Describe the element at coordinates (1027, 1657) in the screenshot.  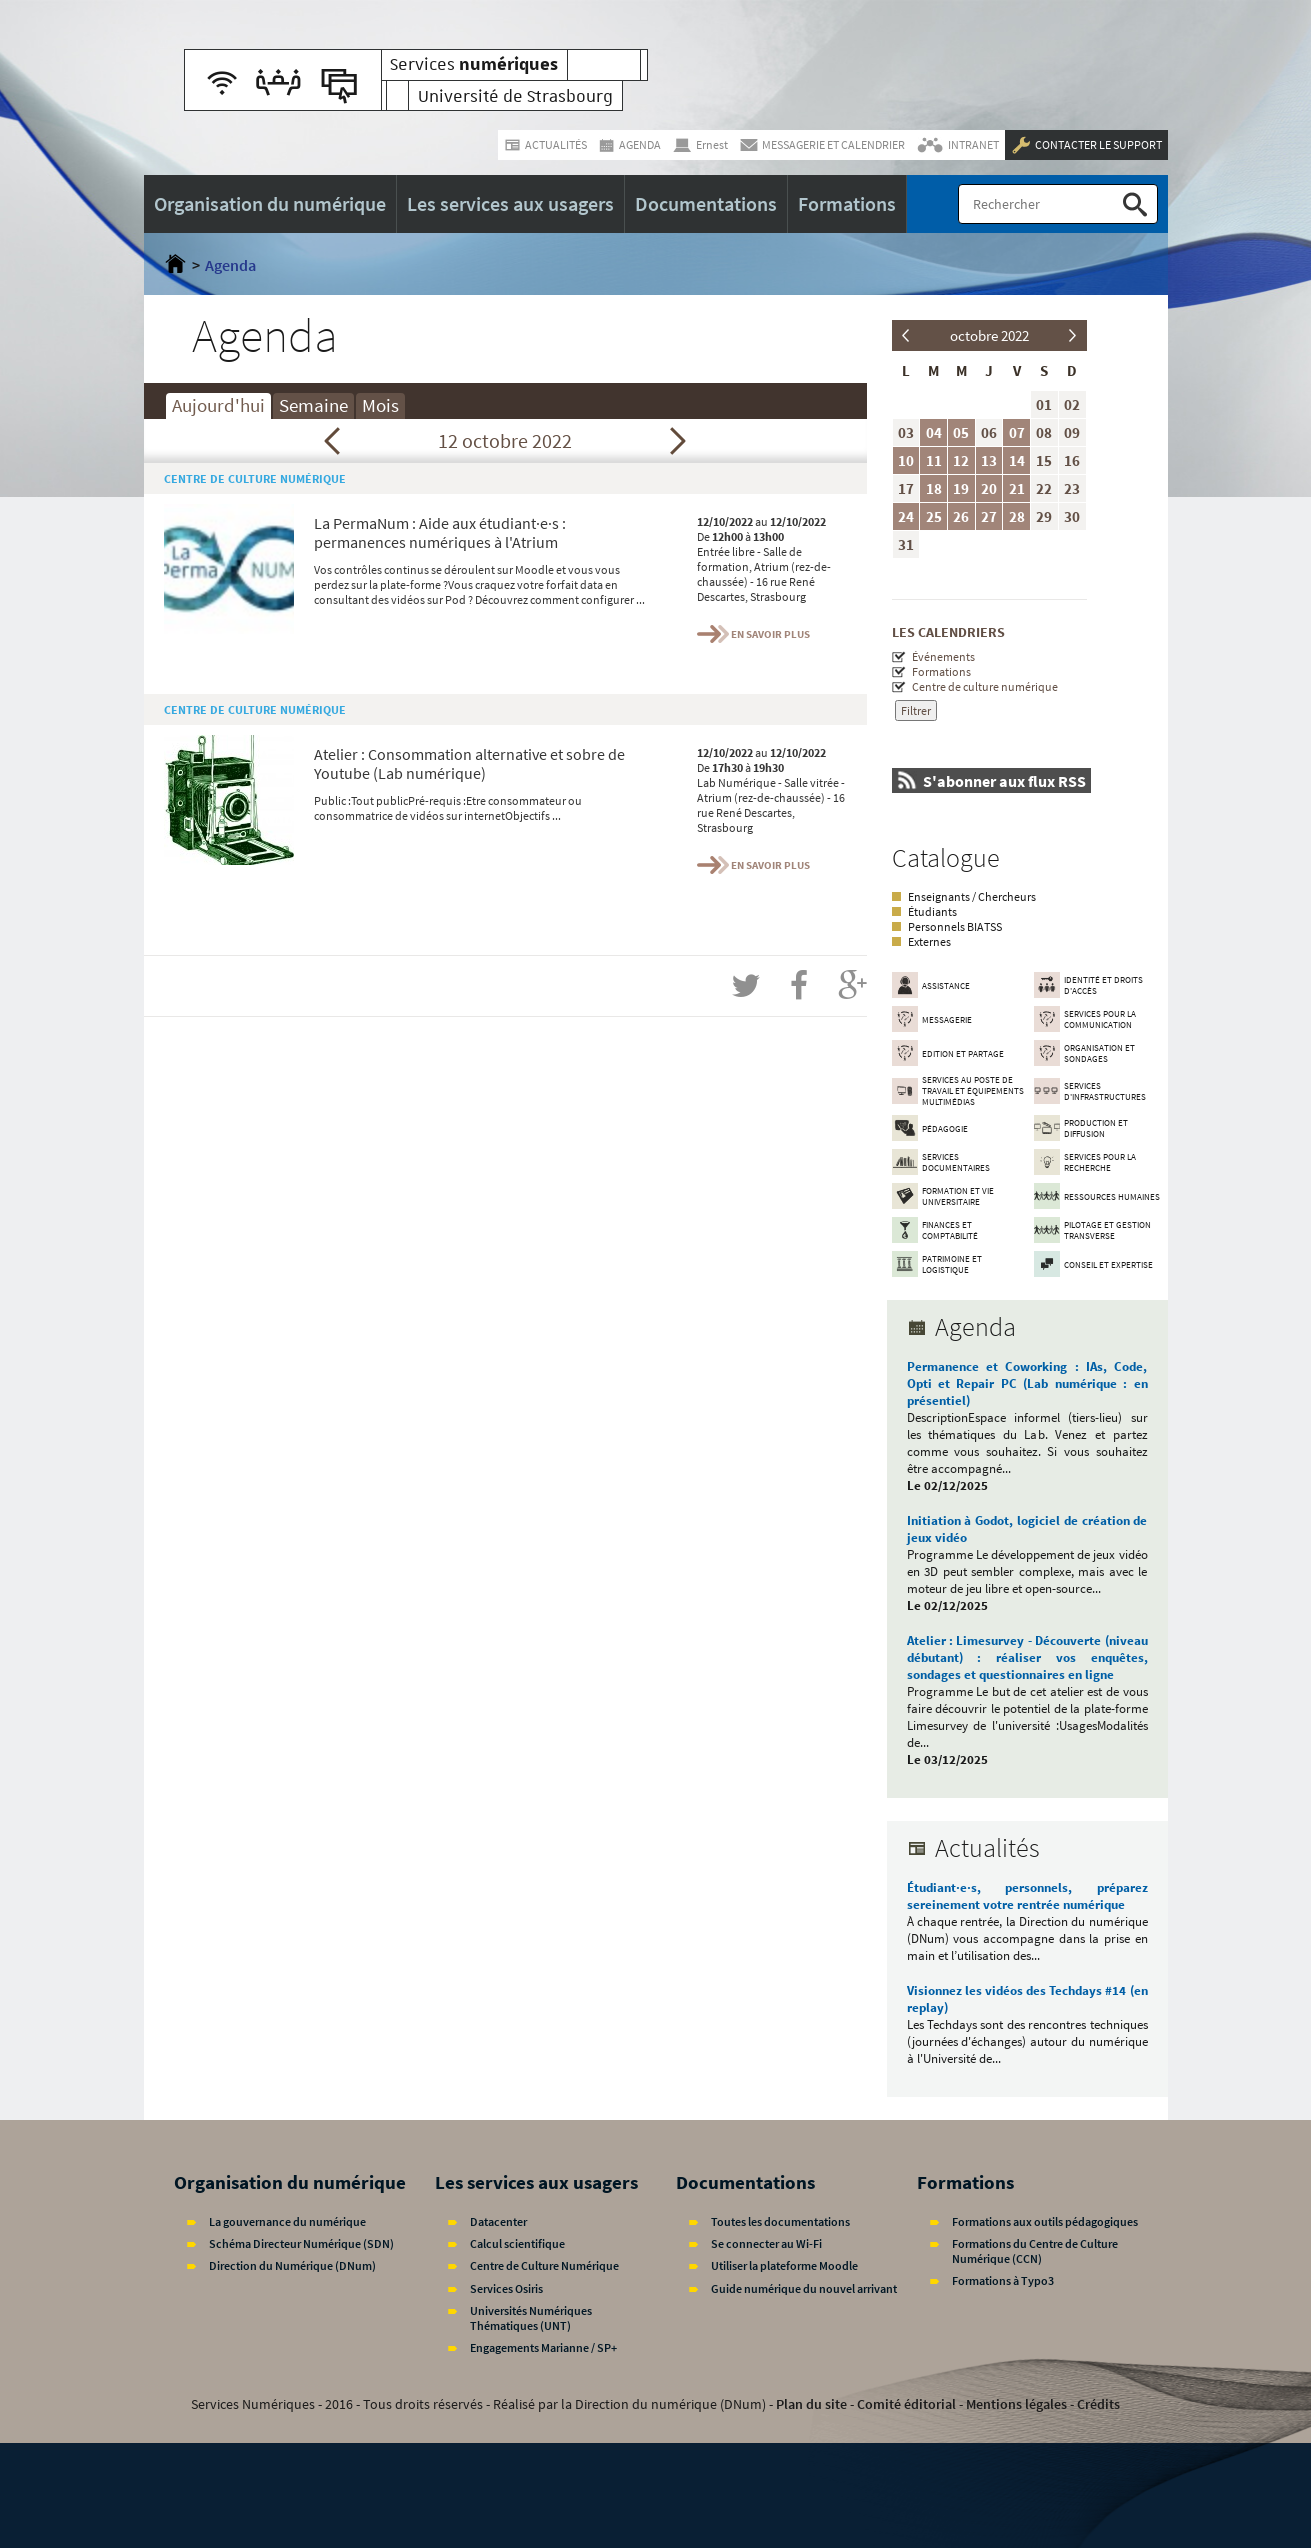
I see `Atelier : Limesurvey - Découverte (niveau débutant) : réaliser vos enquêtes, sondages et questionnaires en ligne` at that location.